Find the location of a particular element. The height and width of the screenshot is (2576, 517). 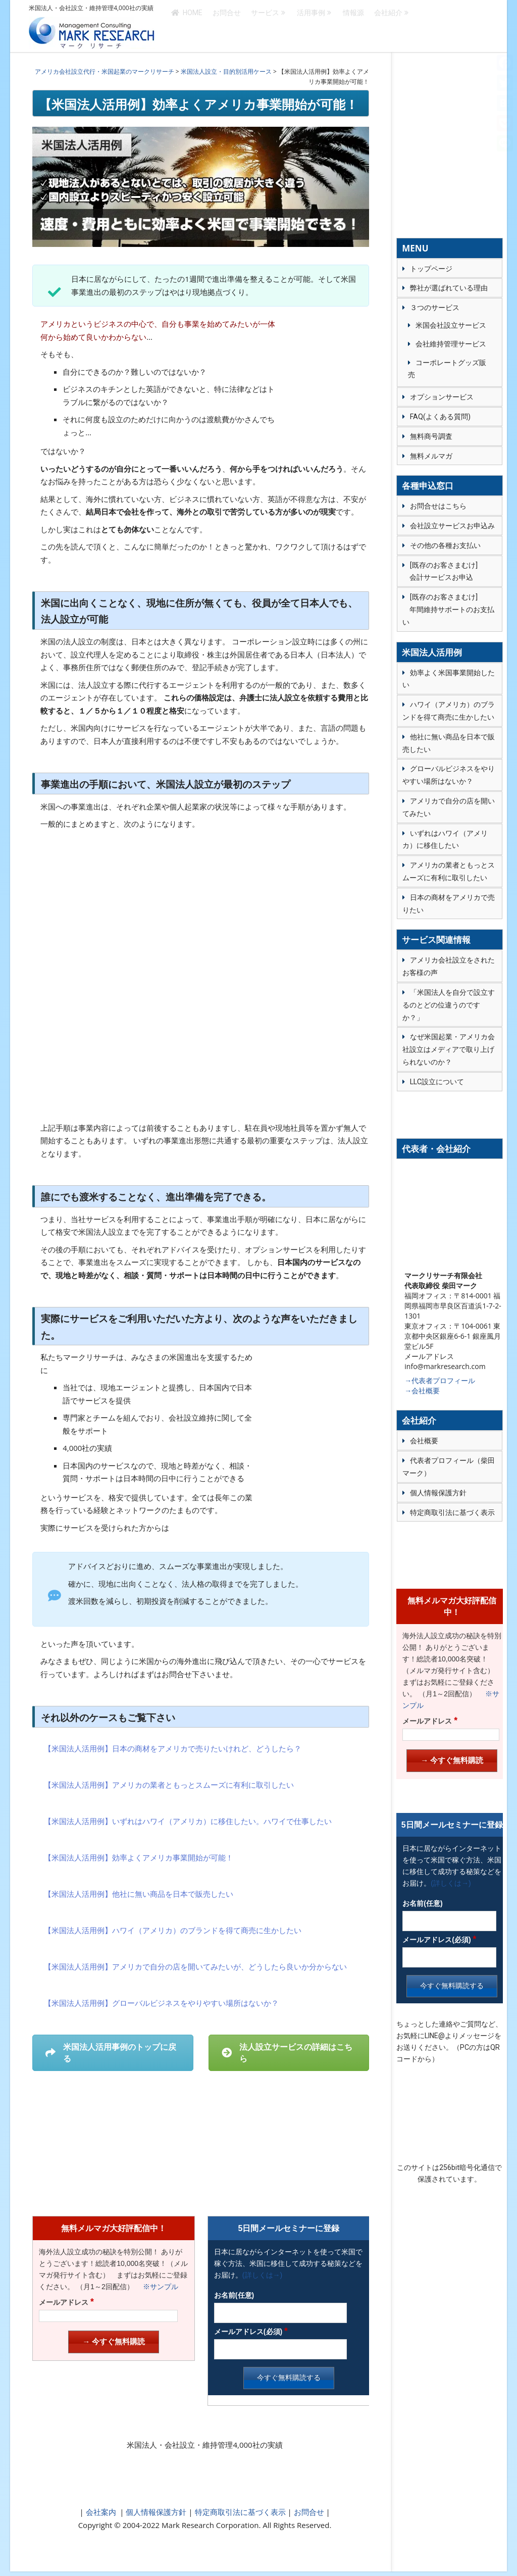

【米国法人活用例】いずれはハワイ（アメリカ）に移住したい。ハワイで仕事したい is located at coordinates (188, 1821).